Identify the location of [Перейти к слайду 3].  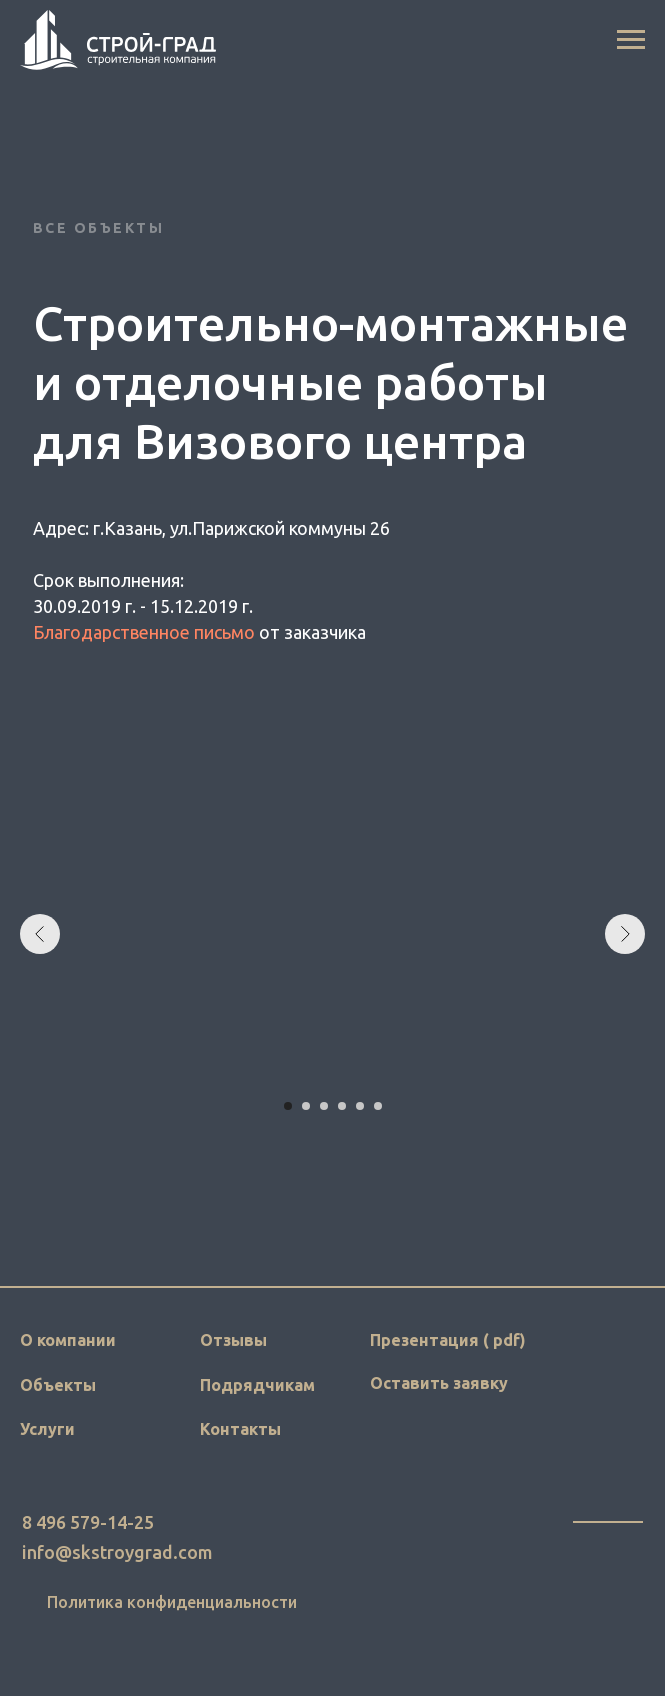
(324, 1106).